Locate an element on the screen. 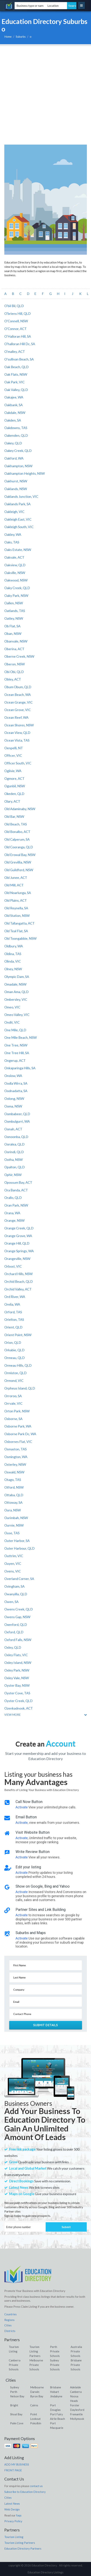 This screenshot has width=91, height=2576. Ogmore, ACT is located at coordinates (14, 778).